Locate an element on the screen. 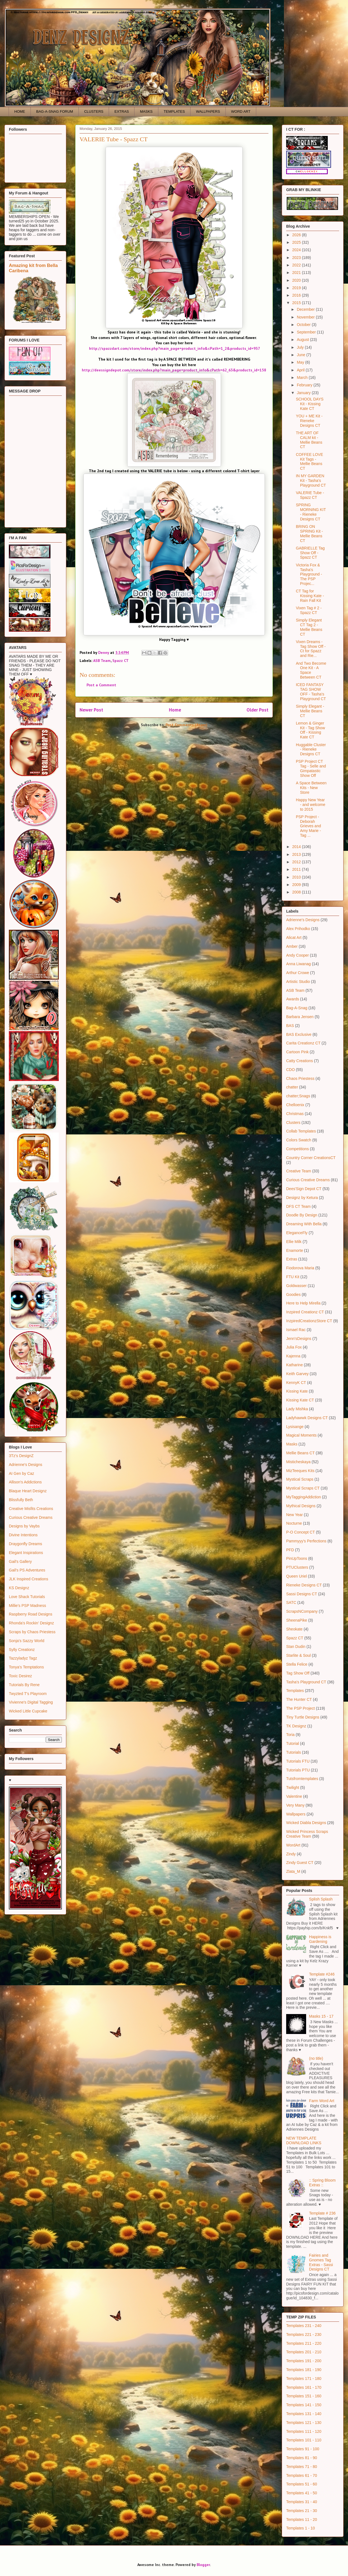 Image resolution: width=348 pixels, height=2576 pixels. Masks is located at coordinates (291, 1444).